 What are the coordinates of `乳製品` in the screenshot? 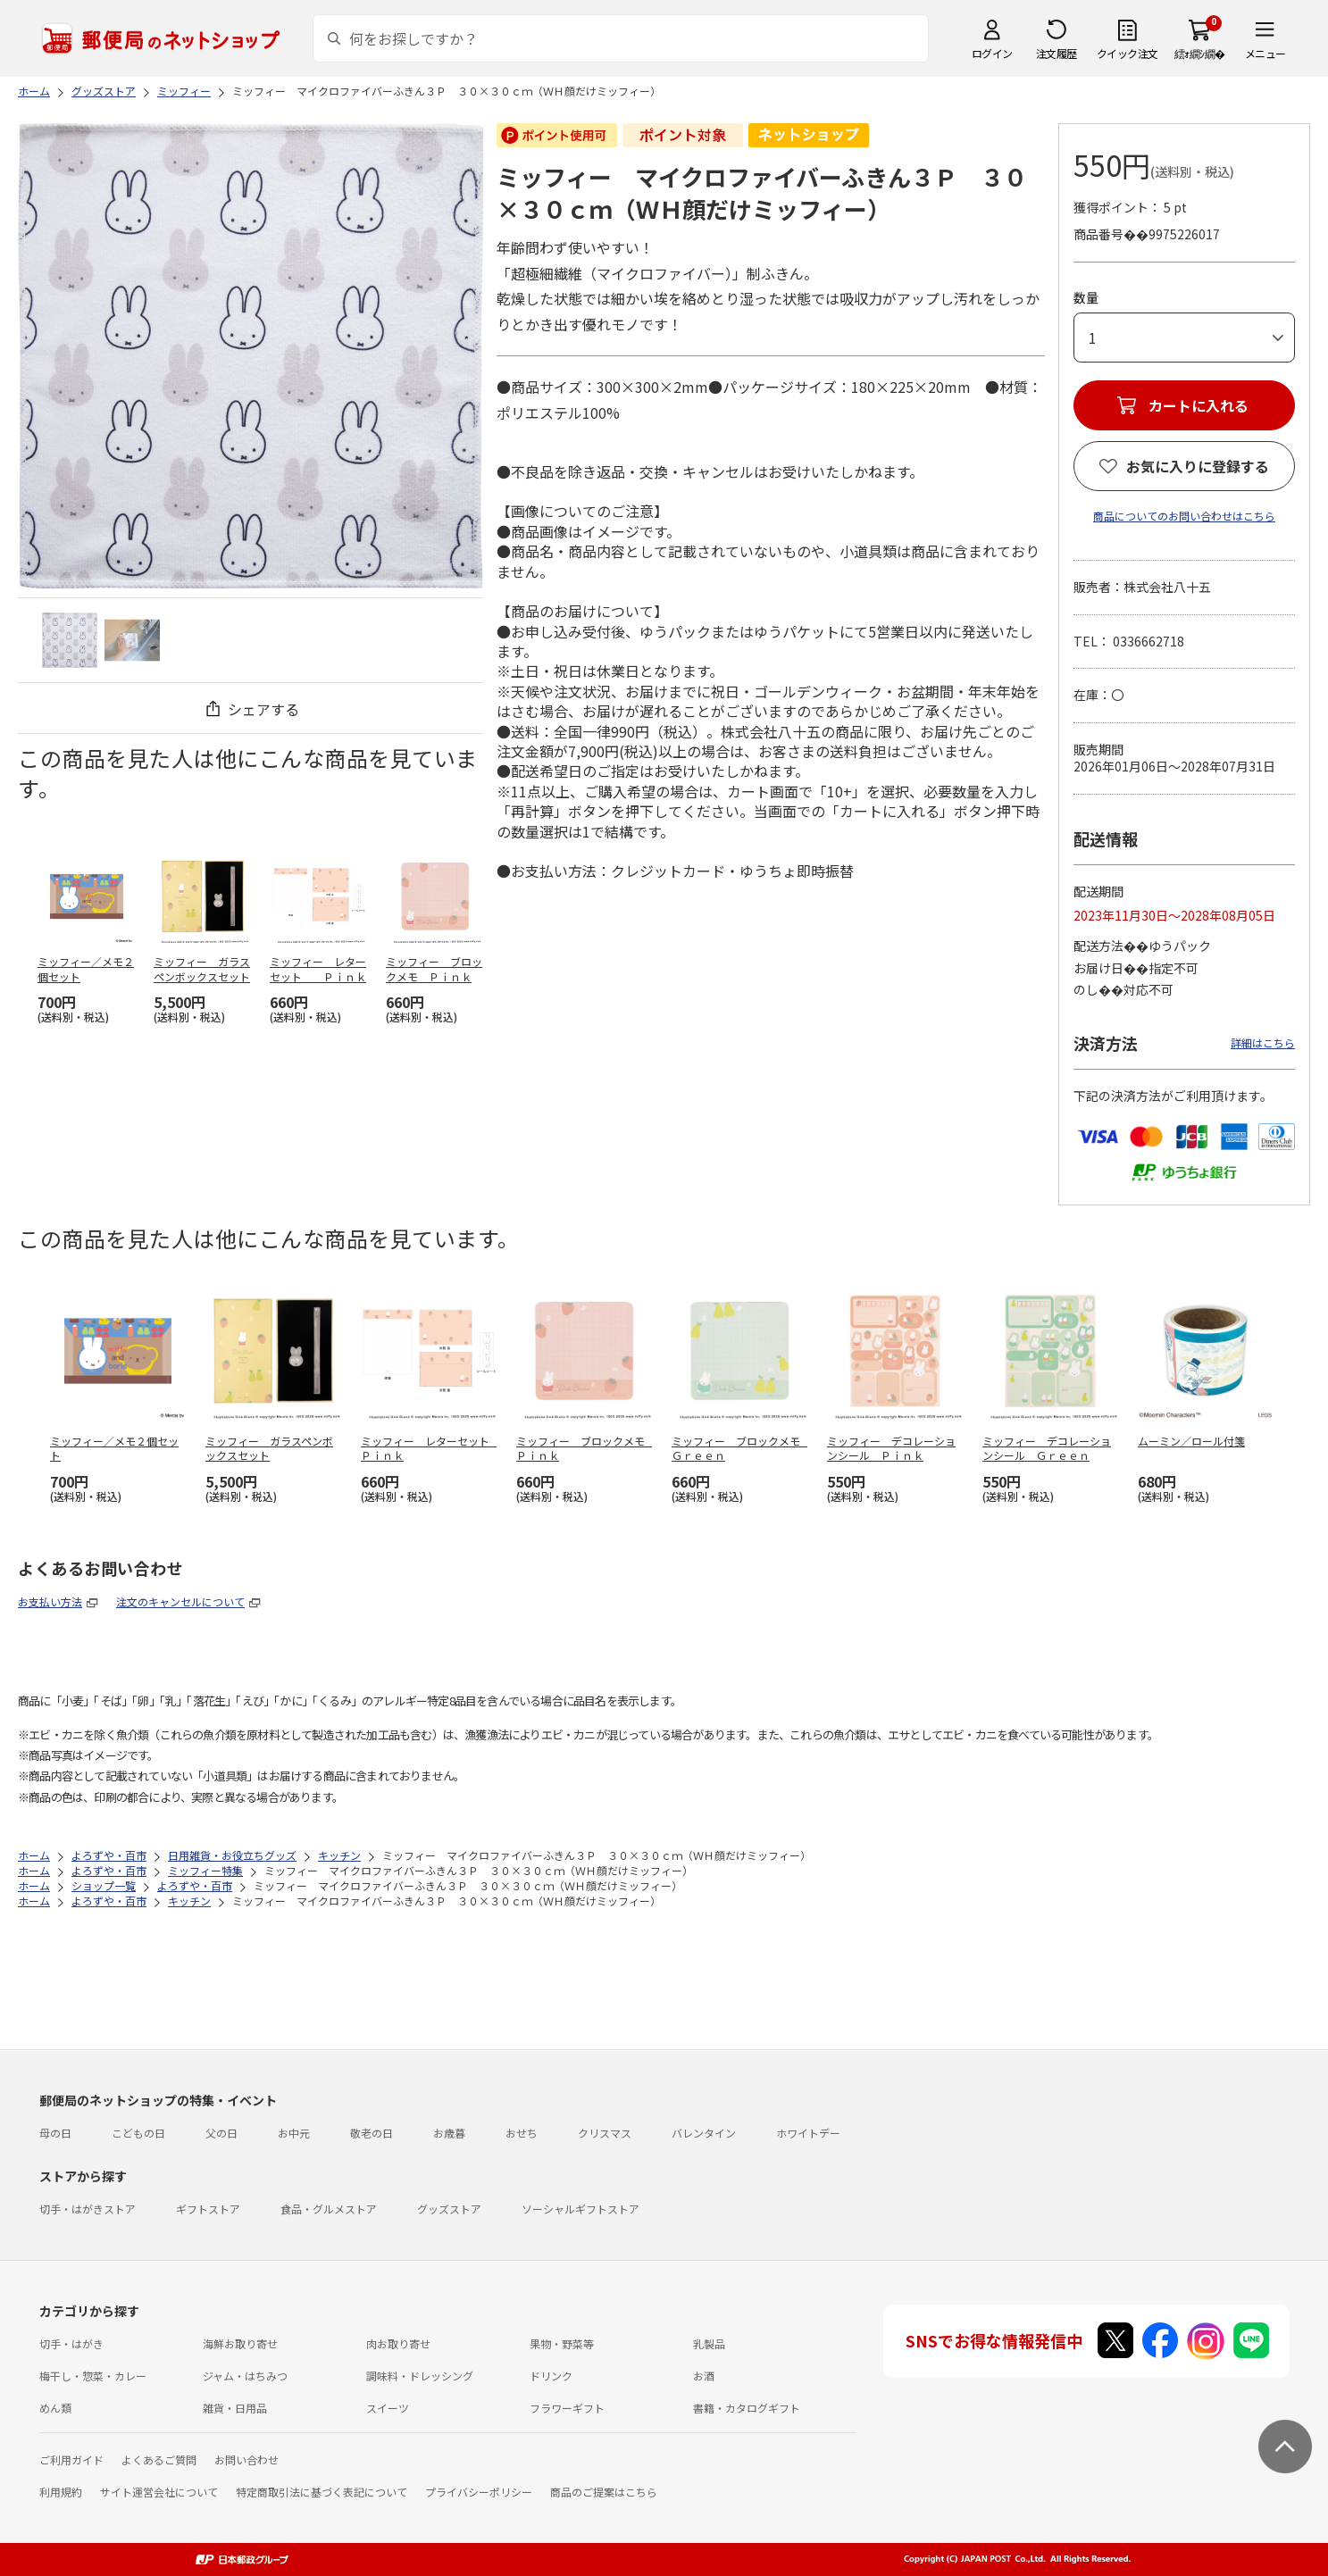 It's located at (709, 2343).